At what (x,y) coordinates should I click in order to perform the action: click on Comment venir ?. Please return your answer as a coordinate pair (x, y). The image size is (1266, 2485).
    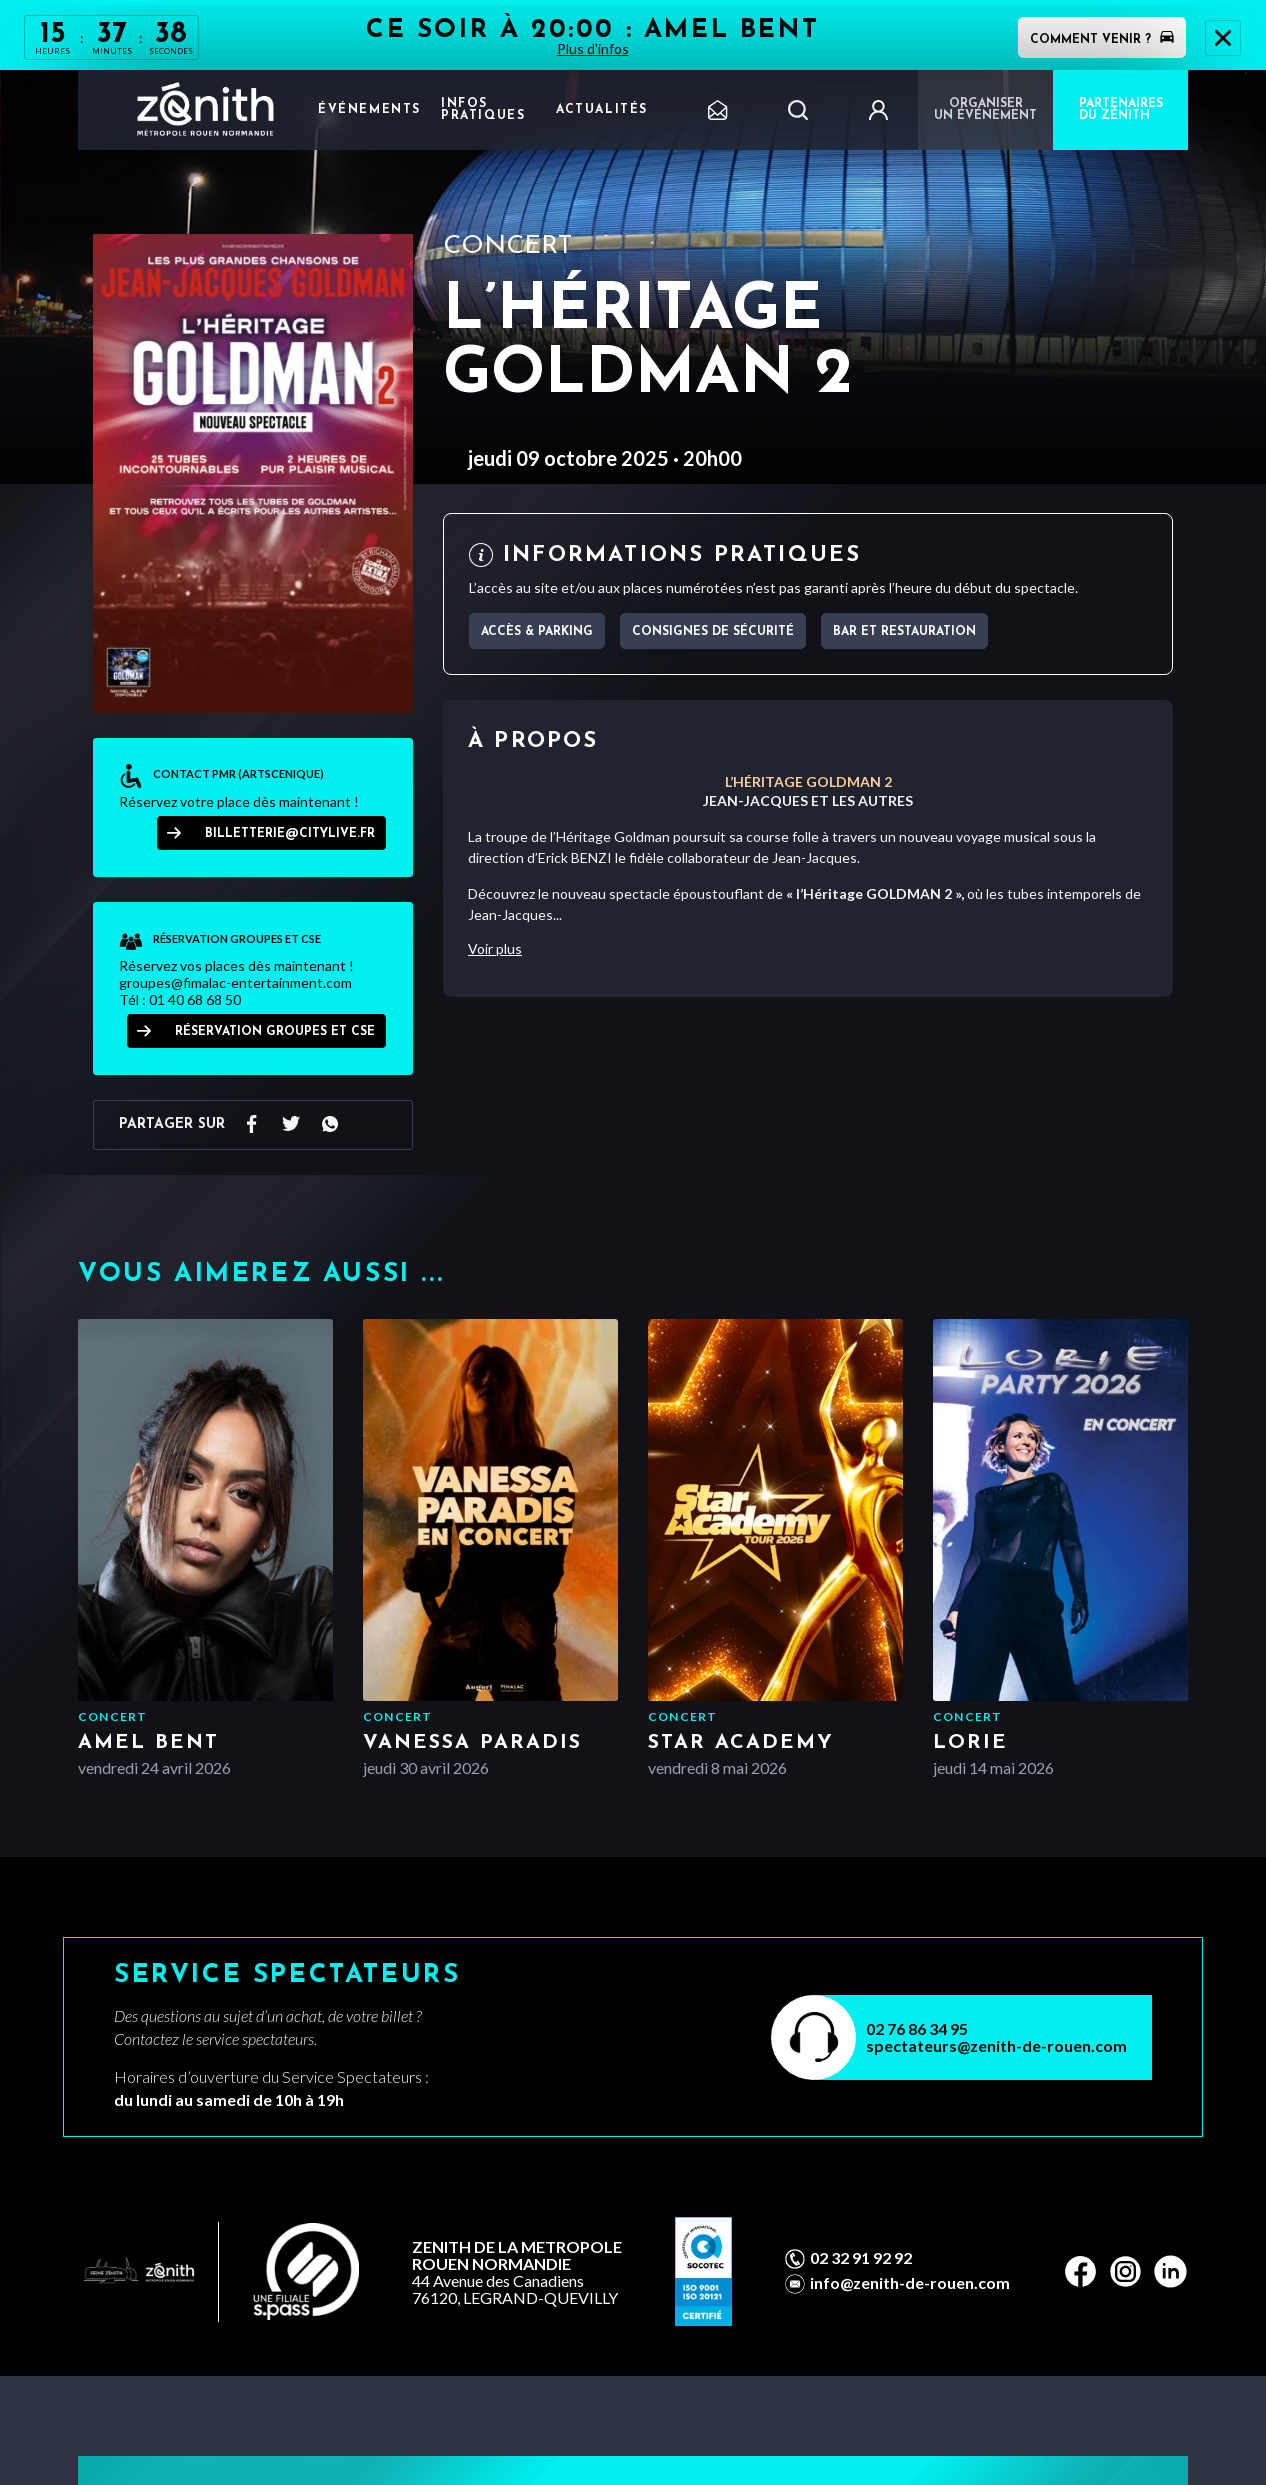
    Looking at the image, I should click on (1102, 40).